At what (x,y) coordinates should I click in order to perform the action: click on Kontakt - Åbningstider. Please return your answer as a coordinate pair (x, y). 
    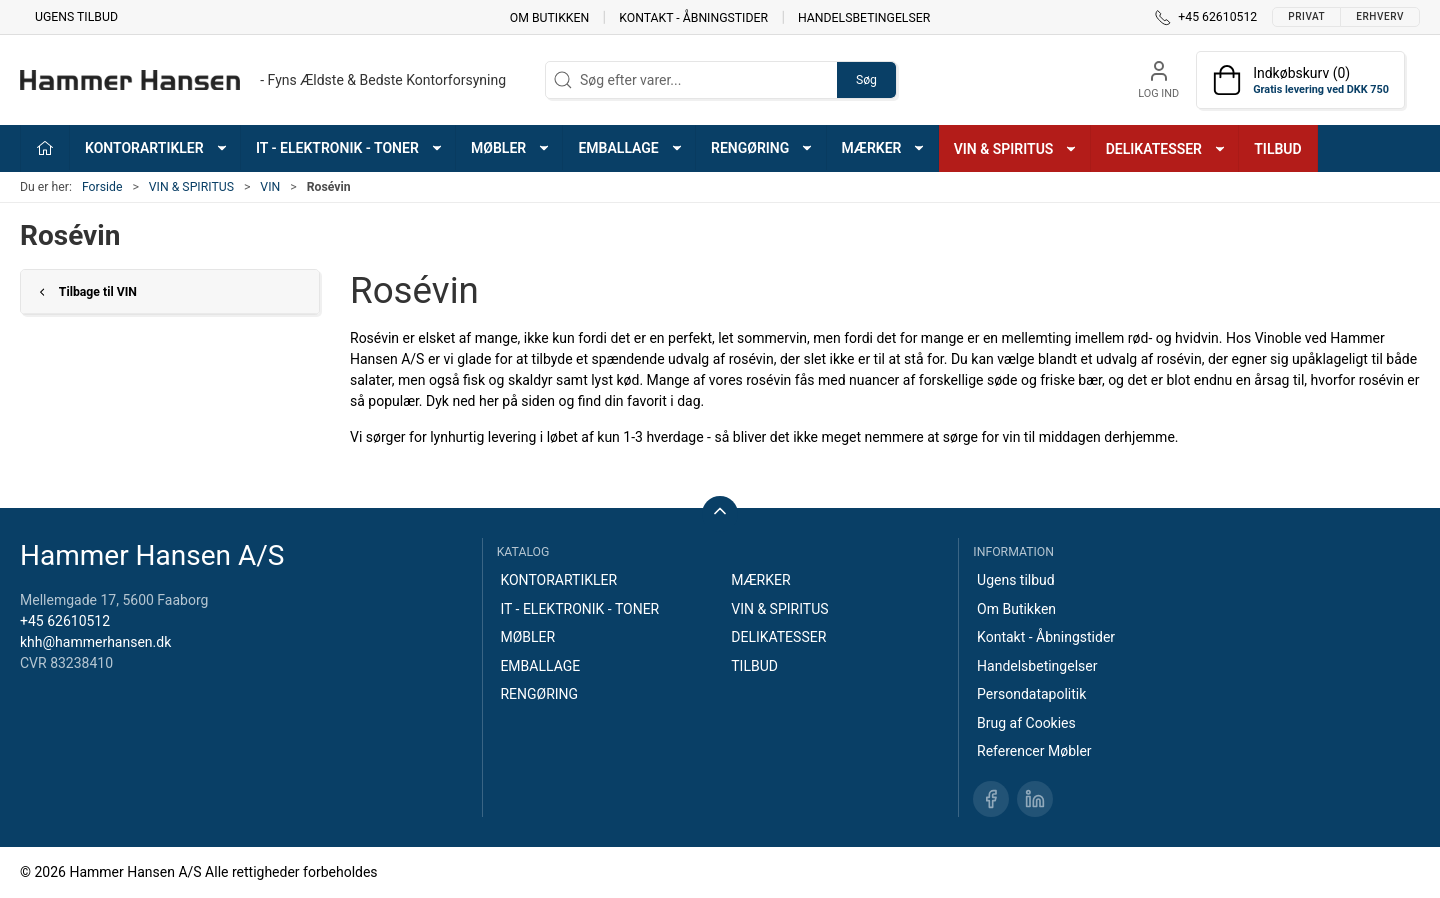
    Looking at the image, I should click on (693, 17).